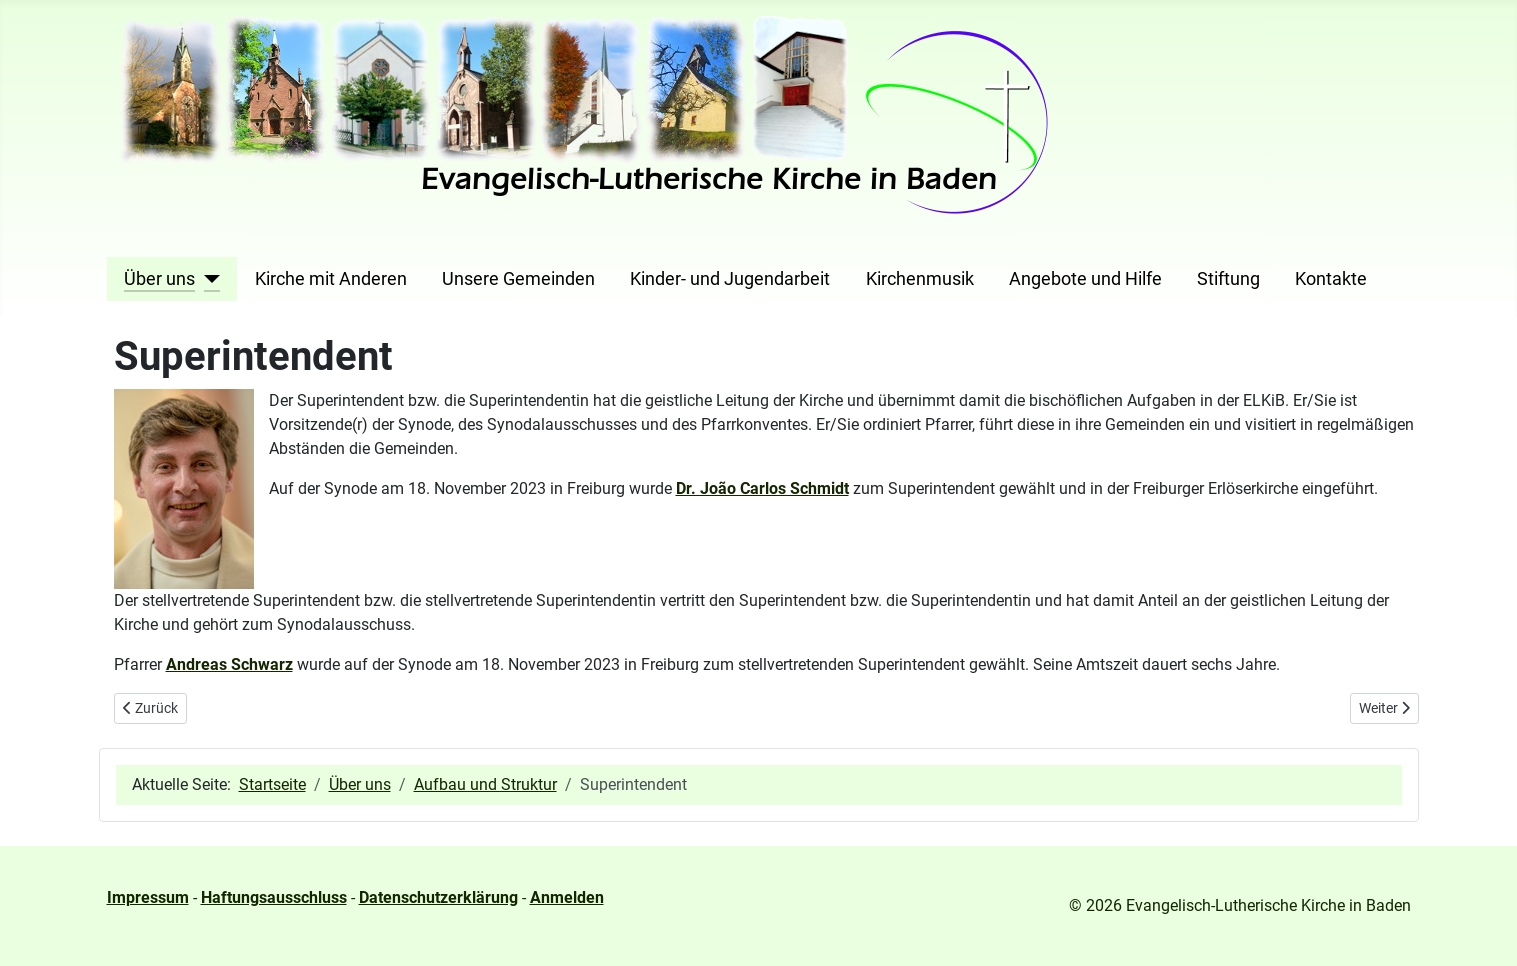  What do you see at coordinates (229, 664) in the screenshot?
I see `Andreas Schwarz` at bounding box center [229, 664].